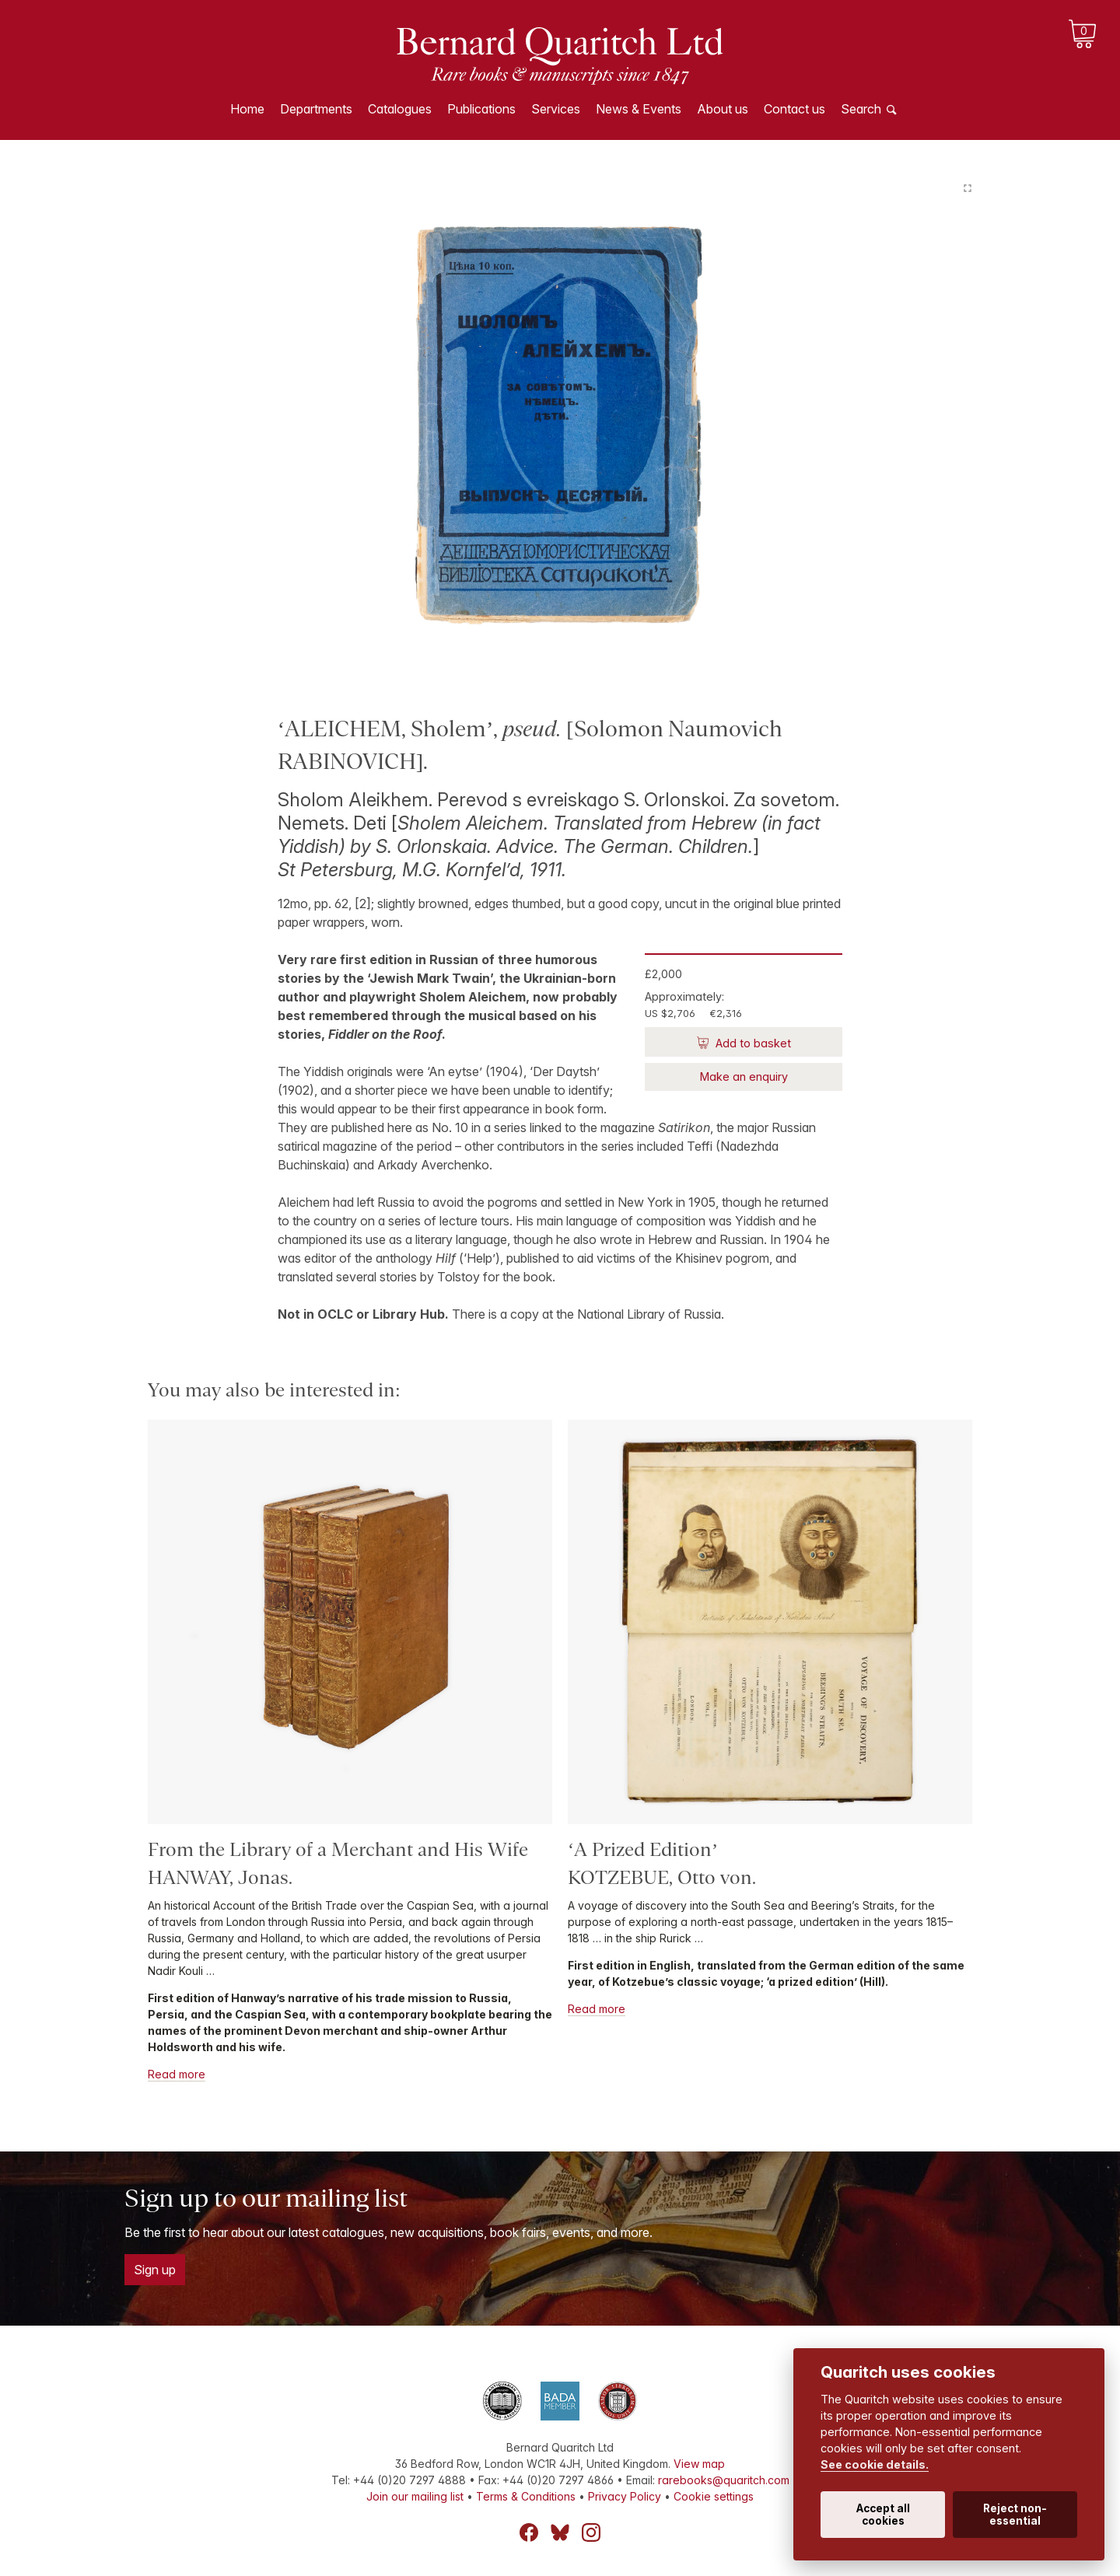 The height and width of the screenshot is (2576, 1120). Describe the element at coordinates (591, 2532) in the screenshot. I see `Instagram` at that location.